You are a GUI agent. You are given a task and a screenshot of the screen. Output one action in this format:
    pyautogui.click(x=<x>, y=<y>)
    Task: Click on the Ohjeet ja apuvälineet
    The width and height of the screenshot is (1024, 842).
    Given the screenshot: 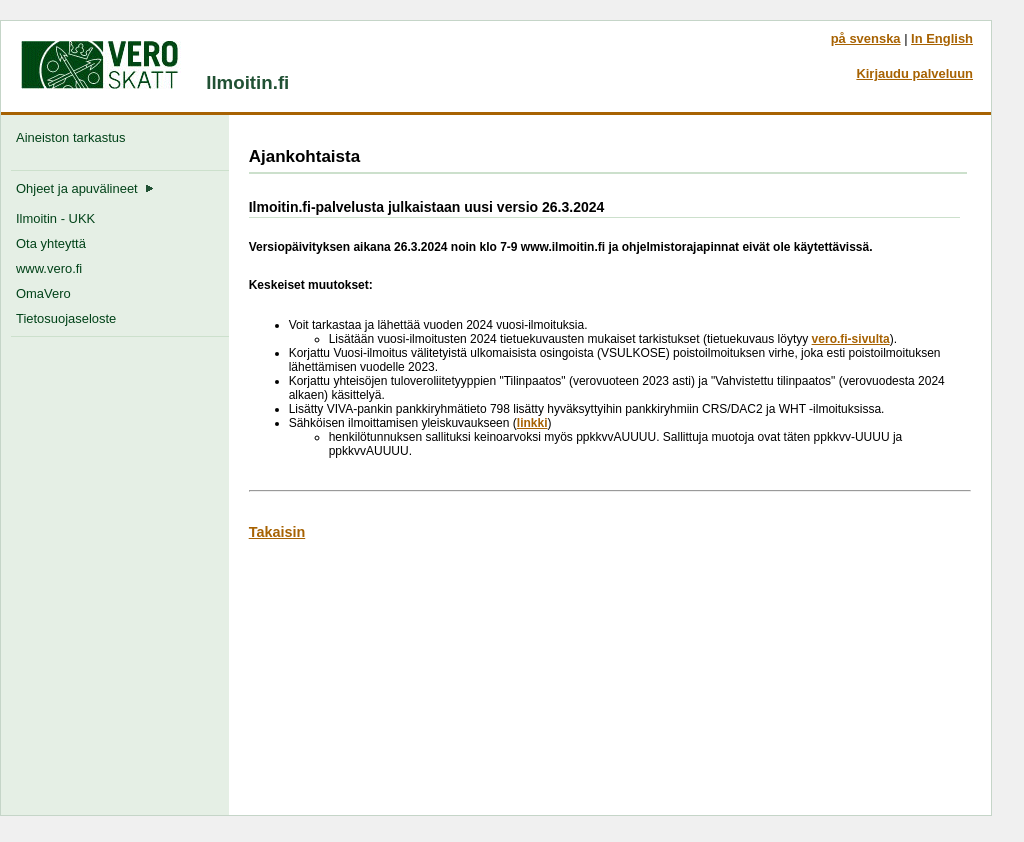 What is the action you would take?
    pyautogui.click(x=85, y=188)
    